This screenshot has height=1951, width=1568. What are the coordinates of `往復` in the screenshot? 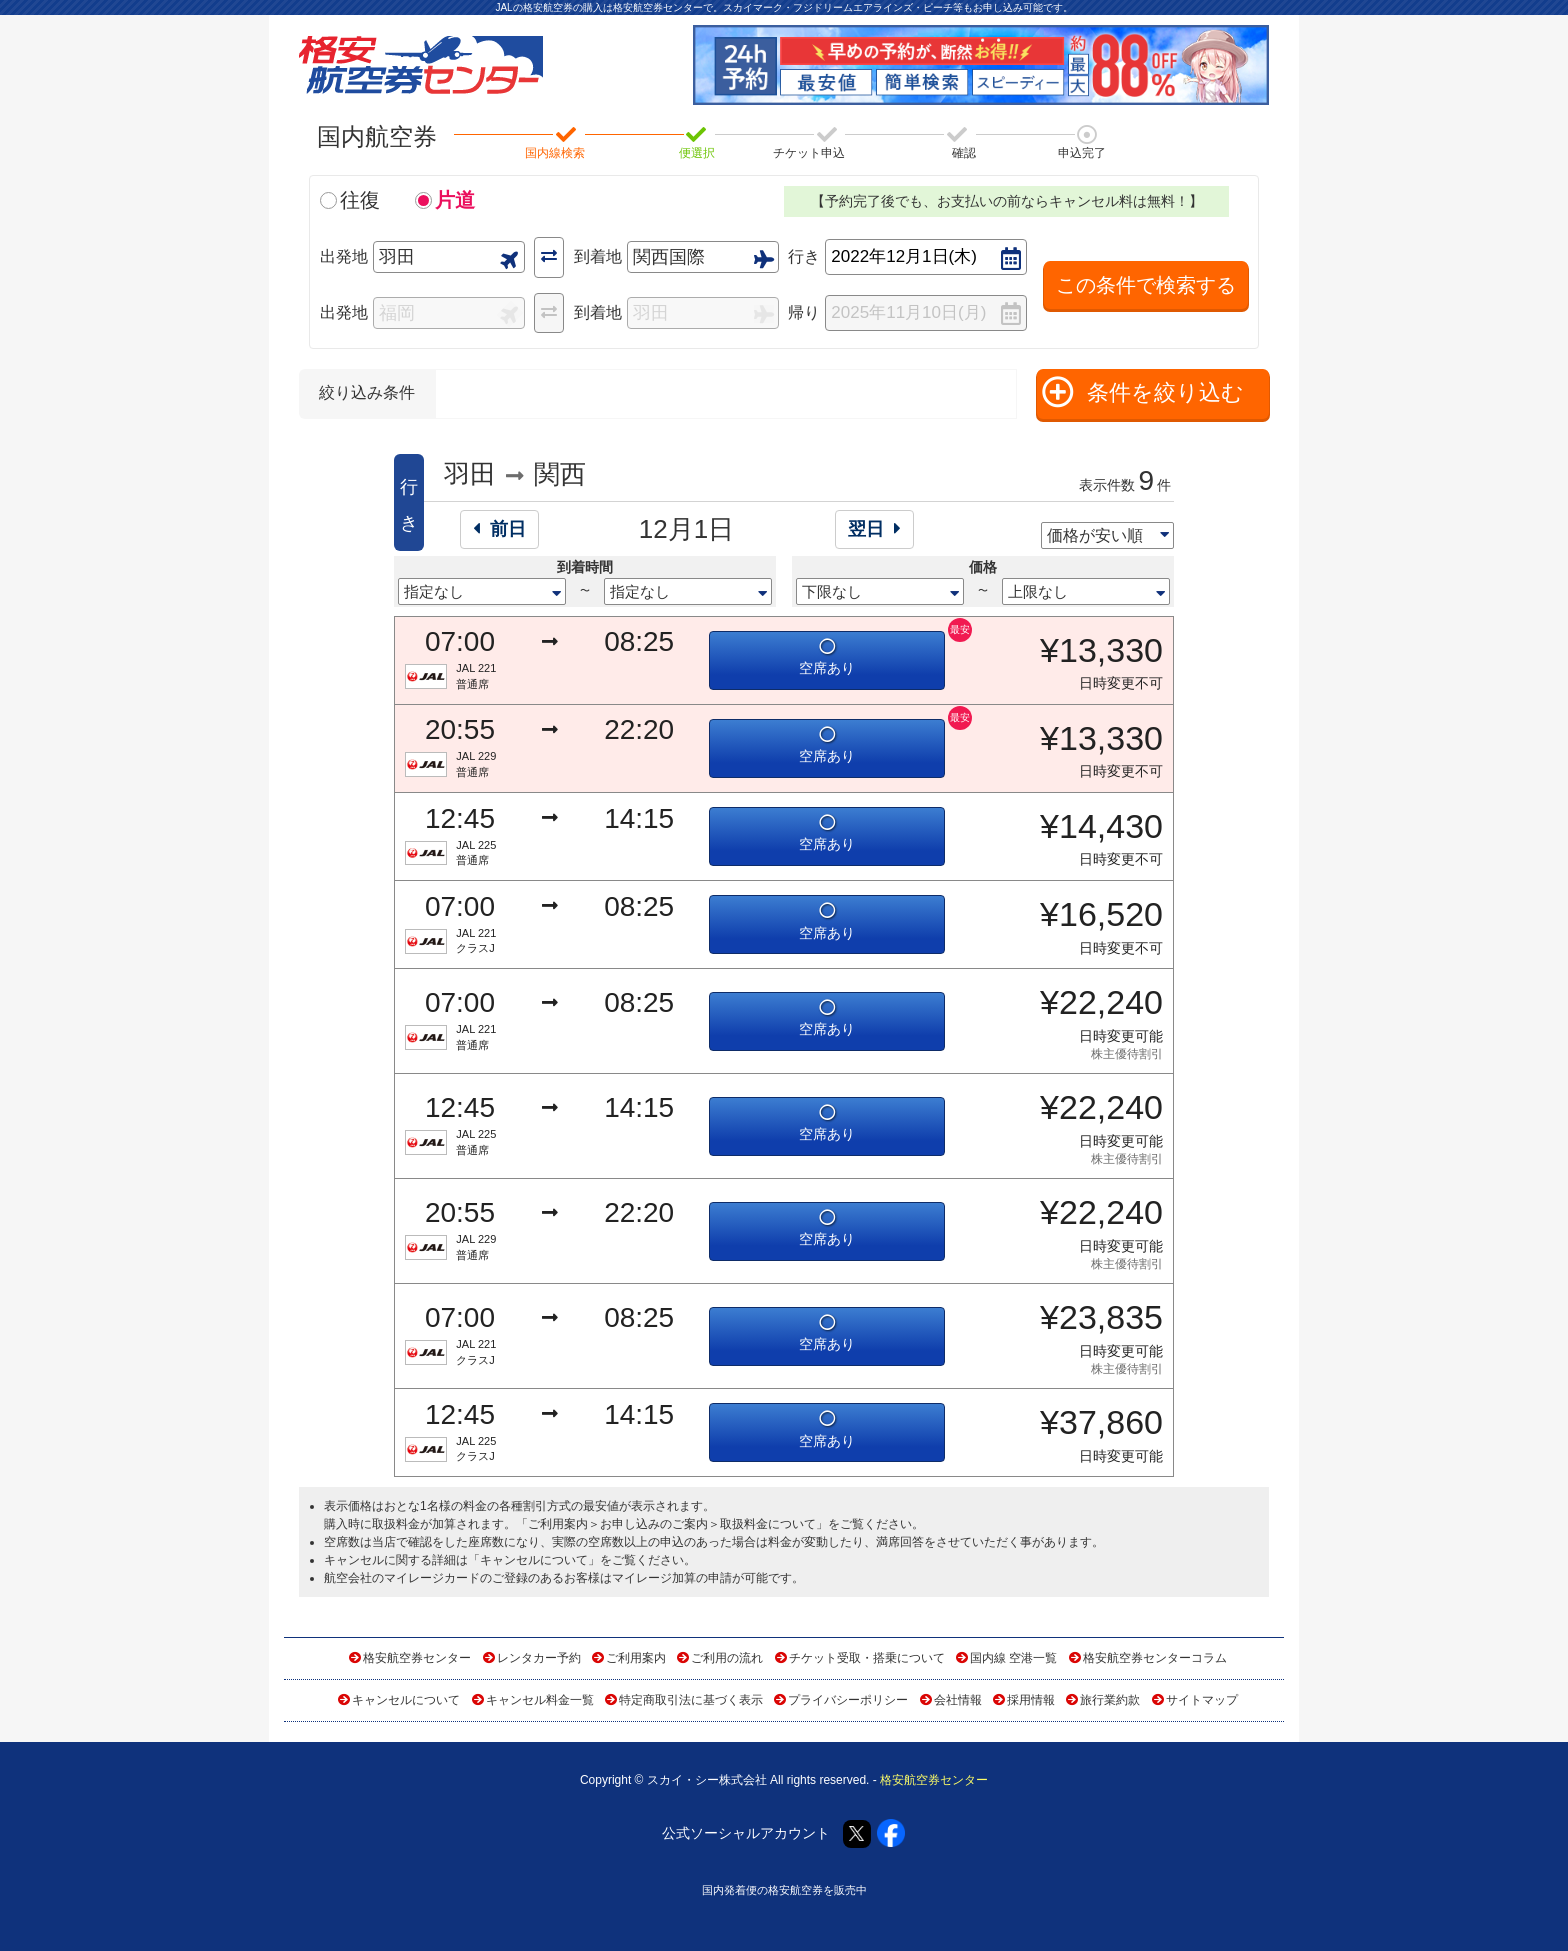 It's located at (360, 200).